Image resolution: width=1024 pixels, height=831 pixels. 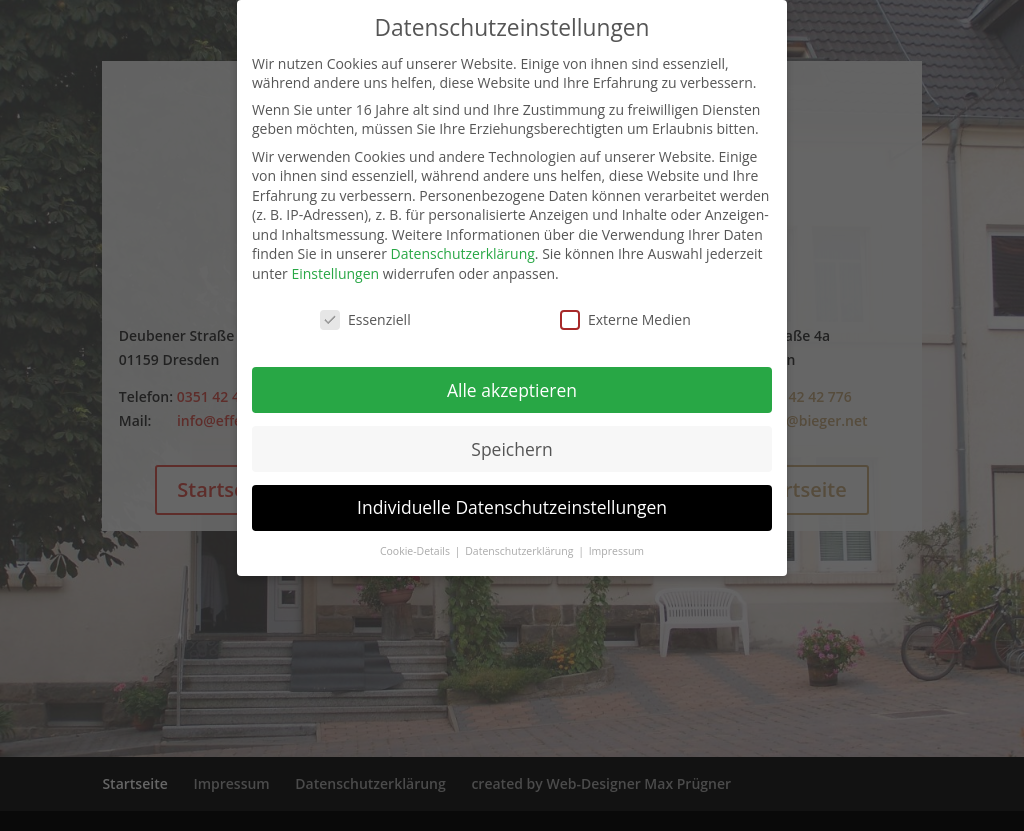 I want to click on Individuelle Datenschutzeinstellungen [button], so click(x=512, y=507).